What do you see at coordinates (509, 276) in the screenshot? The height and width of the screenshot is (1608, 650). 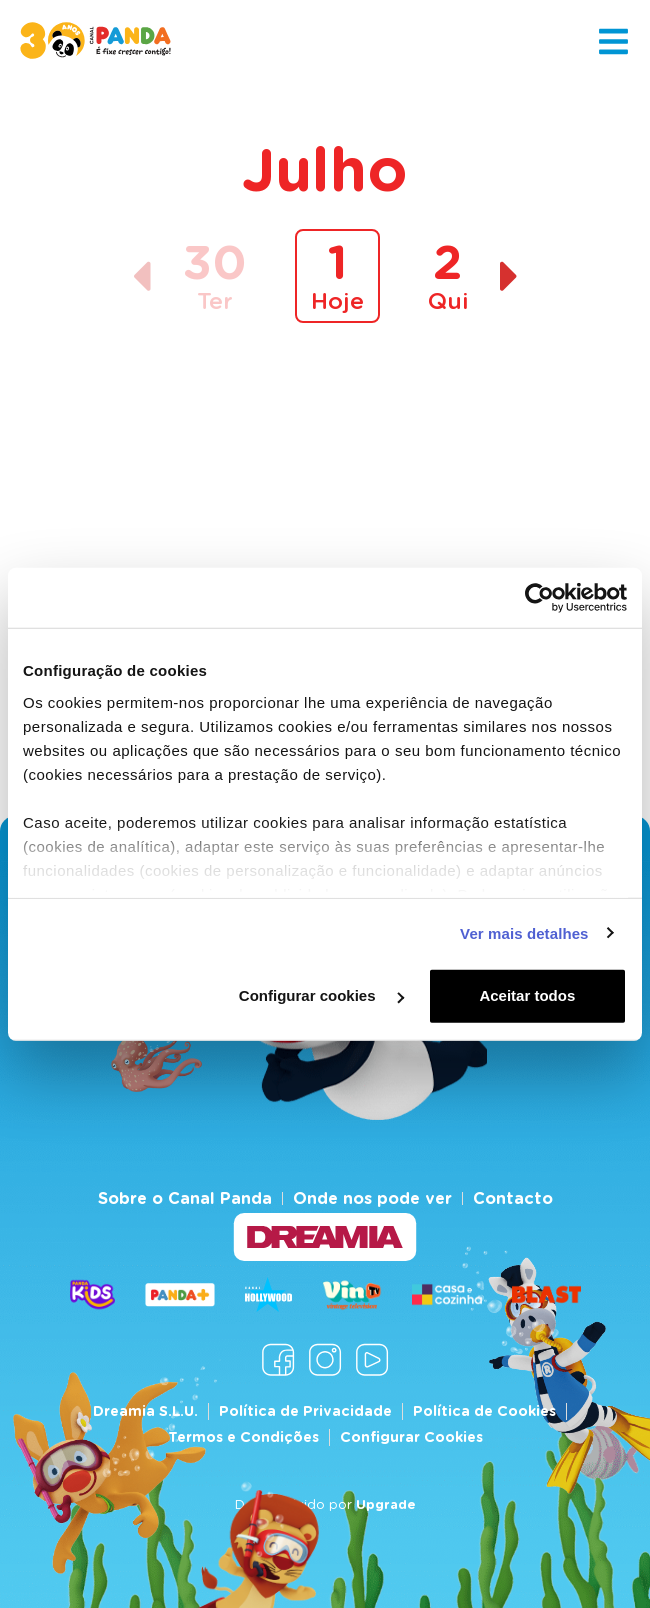 I see `[Dia seguinte]` at bounding box center [509, 276].